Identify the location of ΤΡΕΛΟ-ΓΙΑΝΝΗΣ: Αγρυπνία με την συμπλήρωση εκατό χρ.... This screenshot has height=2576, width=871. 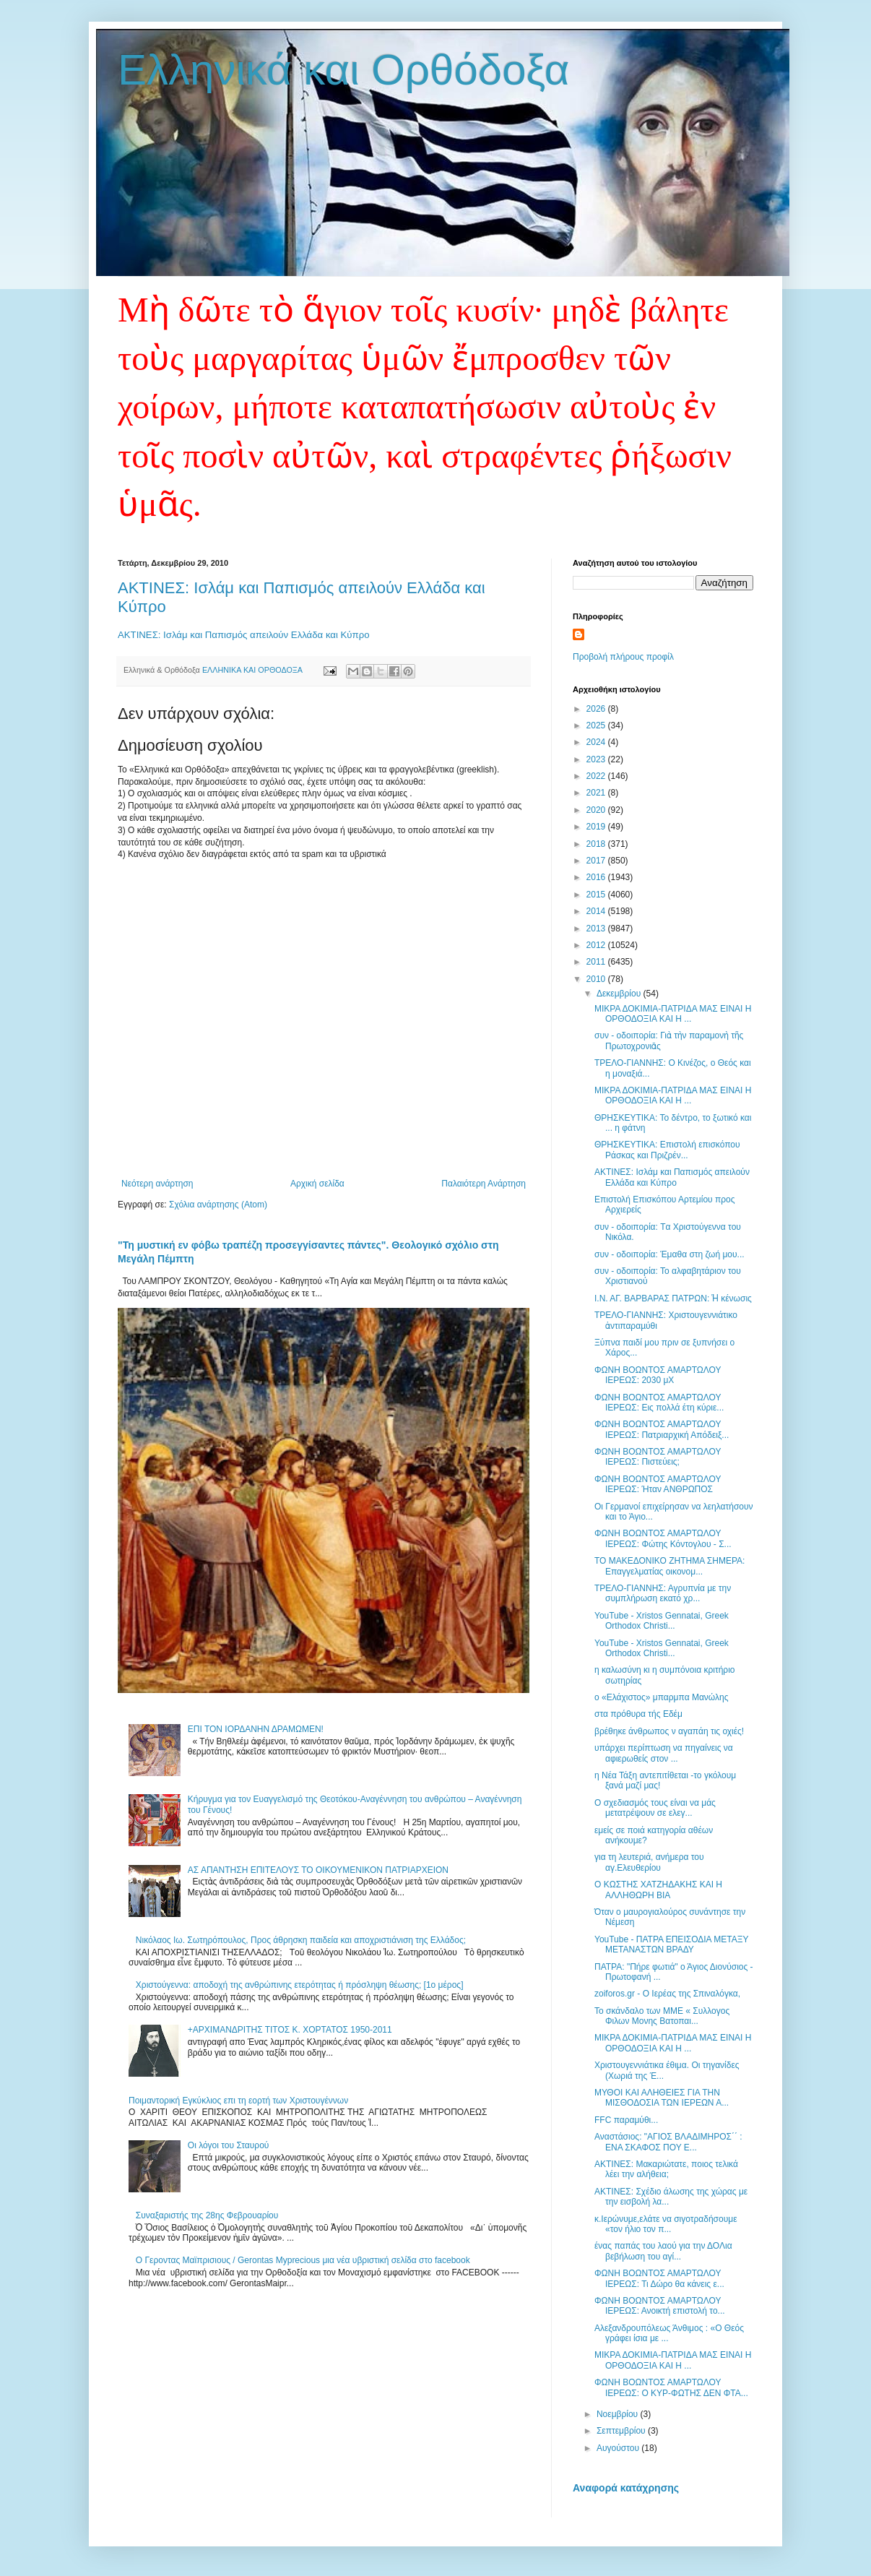
(662, 1593).